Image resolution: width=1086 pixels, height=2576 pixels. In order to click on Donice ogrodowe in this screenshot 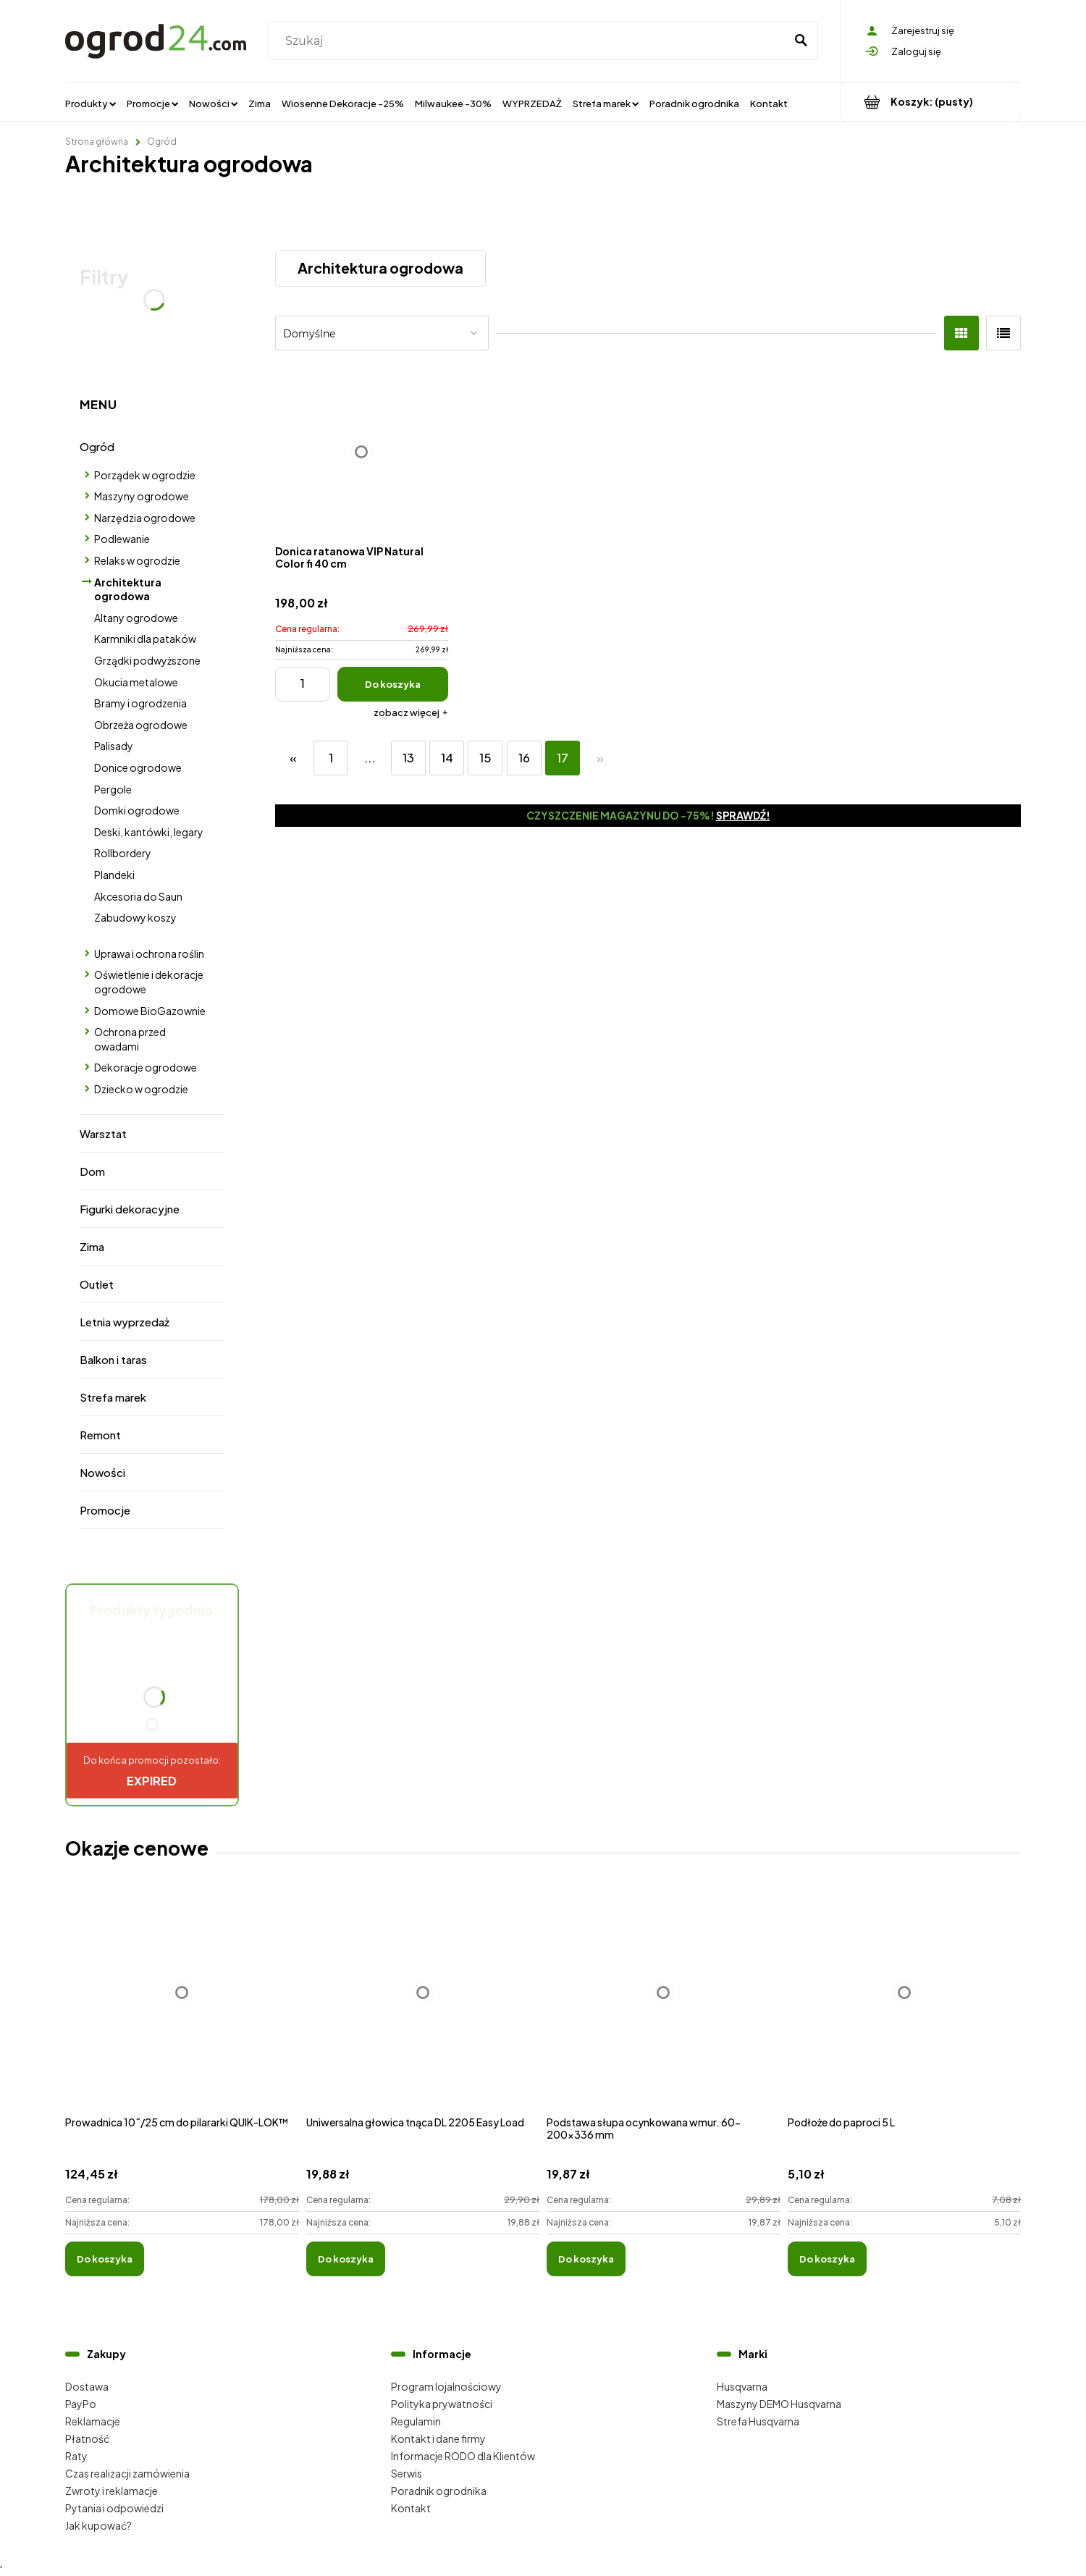, I will do `click(138, 767)`.